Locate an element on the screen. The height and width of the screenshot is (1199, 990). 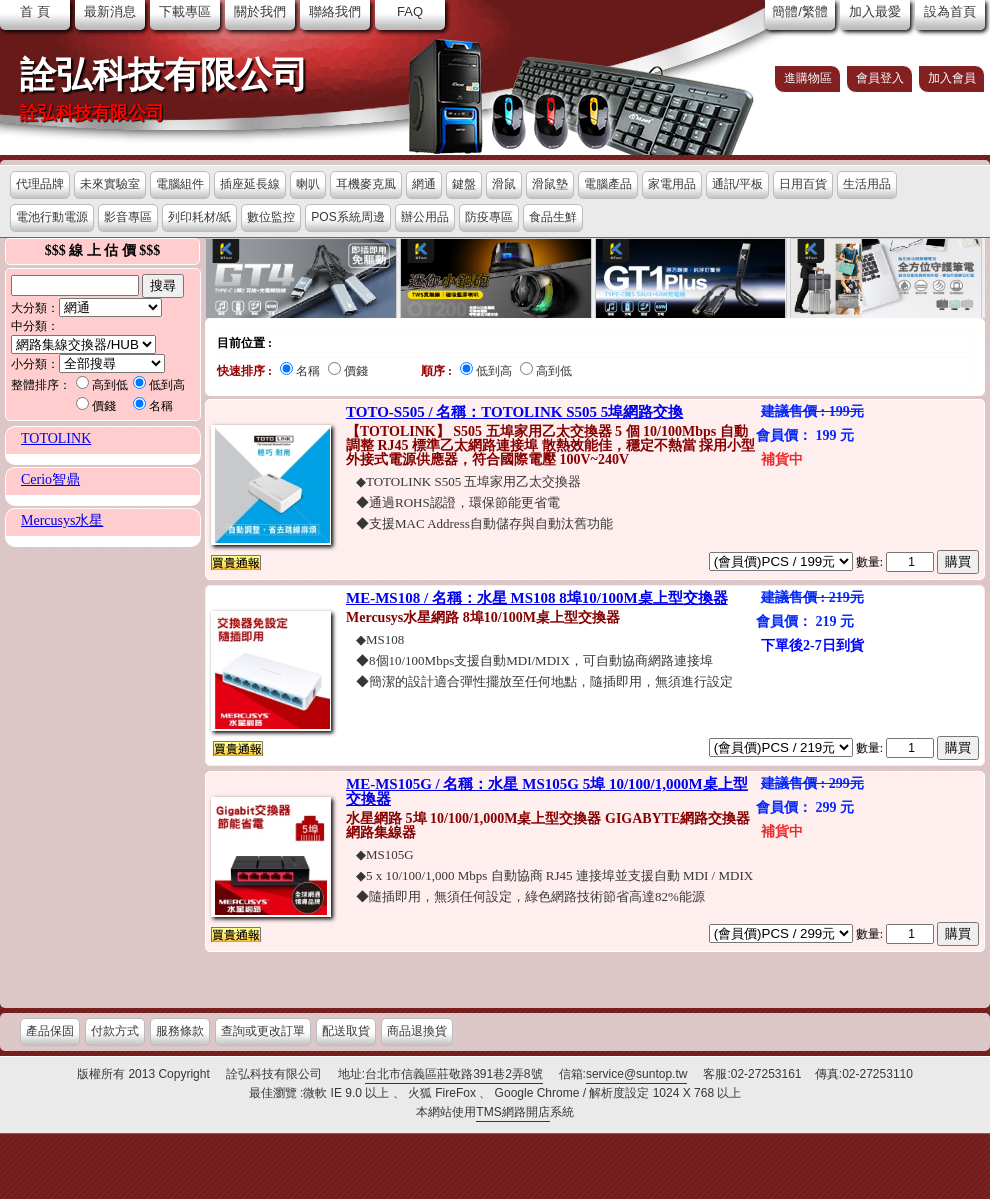
下載專區 is located at coordinates (185, 11).